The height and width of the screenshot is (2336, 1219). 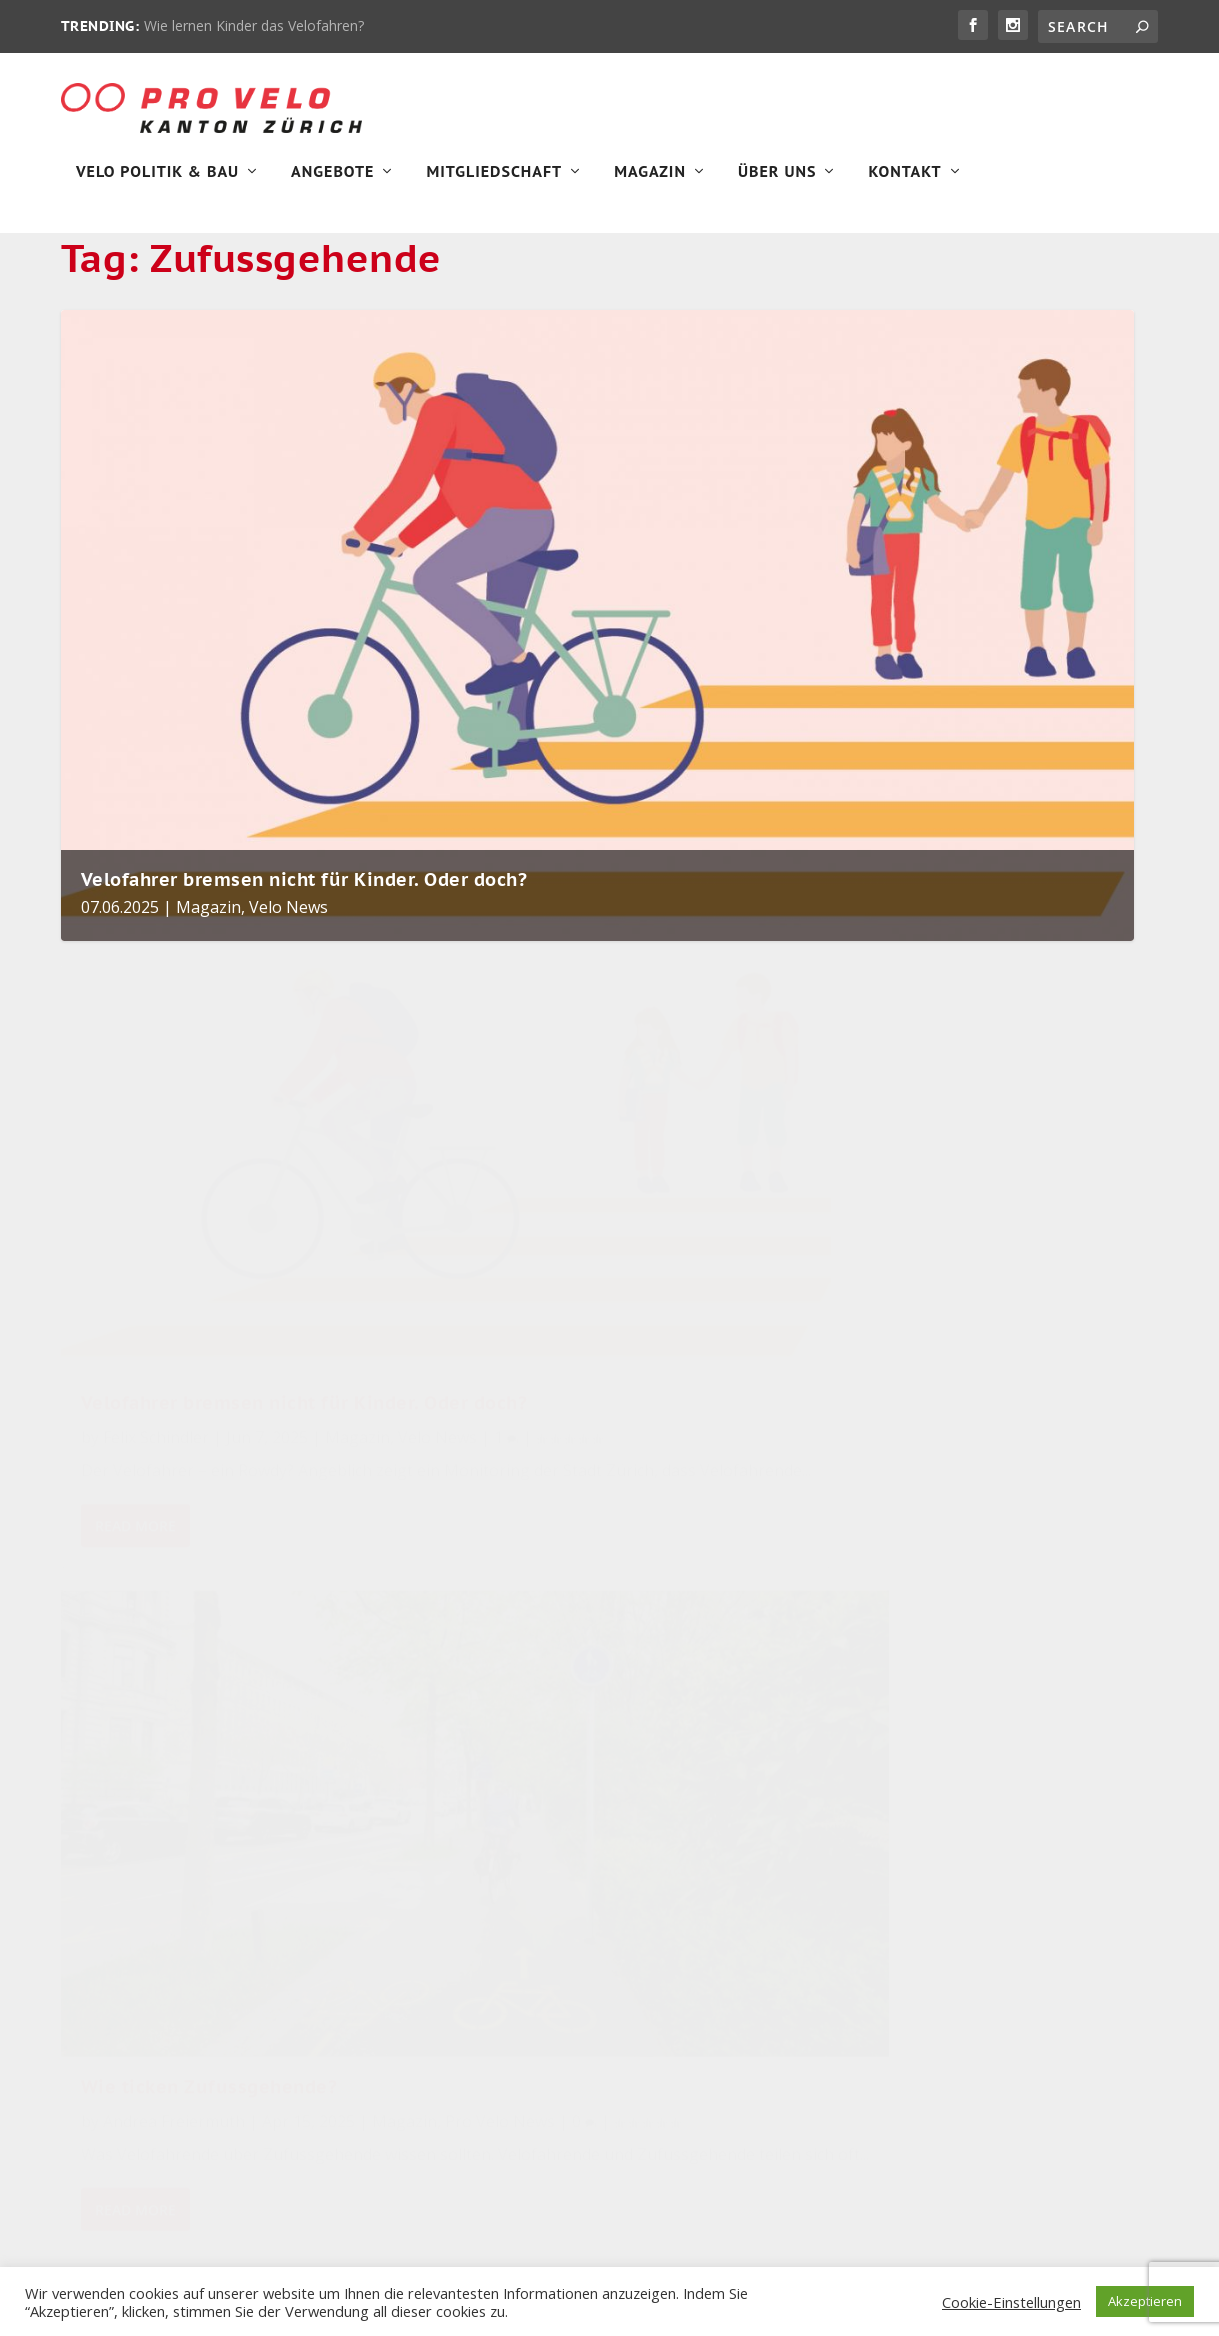 What do you see at coordinates (492, 1818) in the screenshot?
I see `Gewinne einen Stadtflitzer von FLINC` at bounding box center [492, 1818].